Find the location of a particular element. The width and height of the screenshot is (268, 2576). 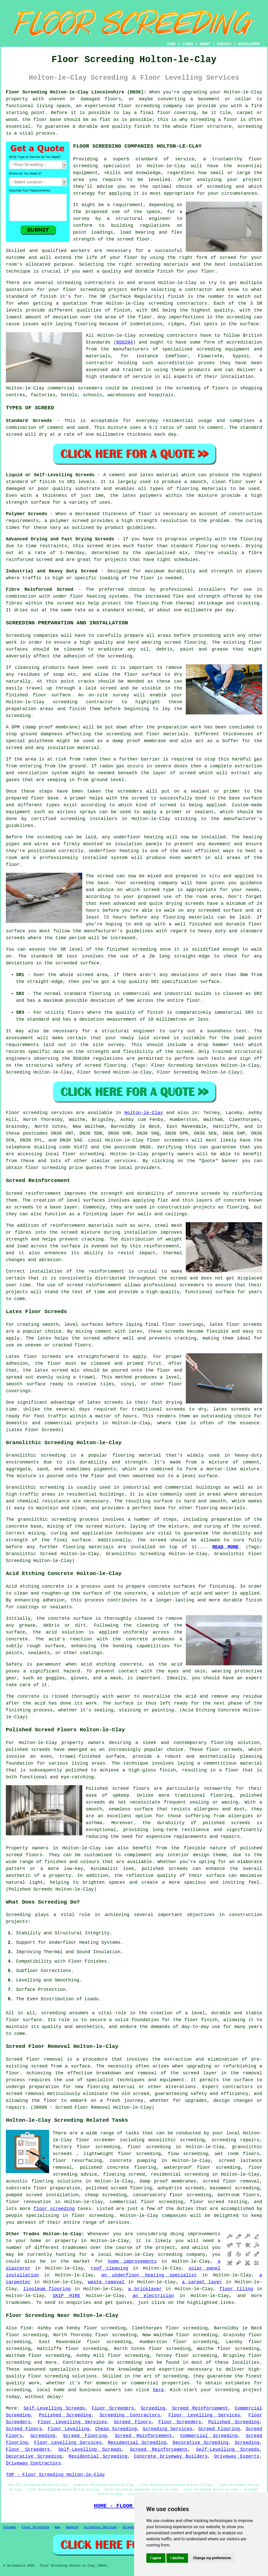

enquiries is located at coordinates (78, 2302).